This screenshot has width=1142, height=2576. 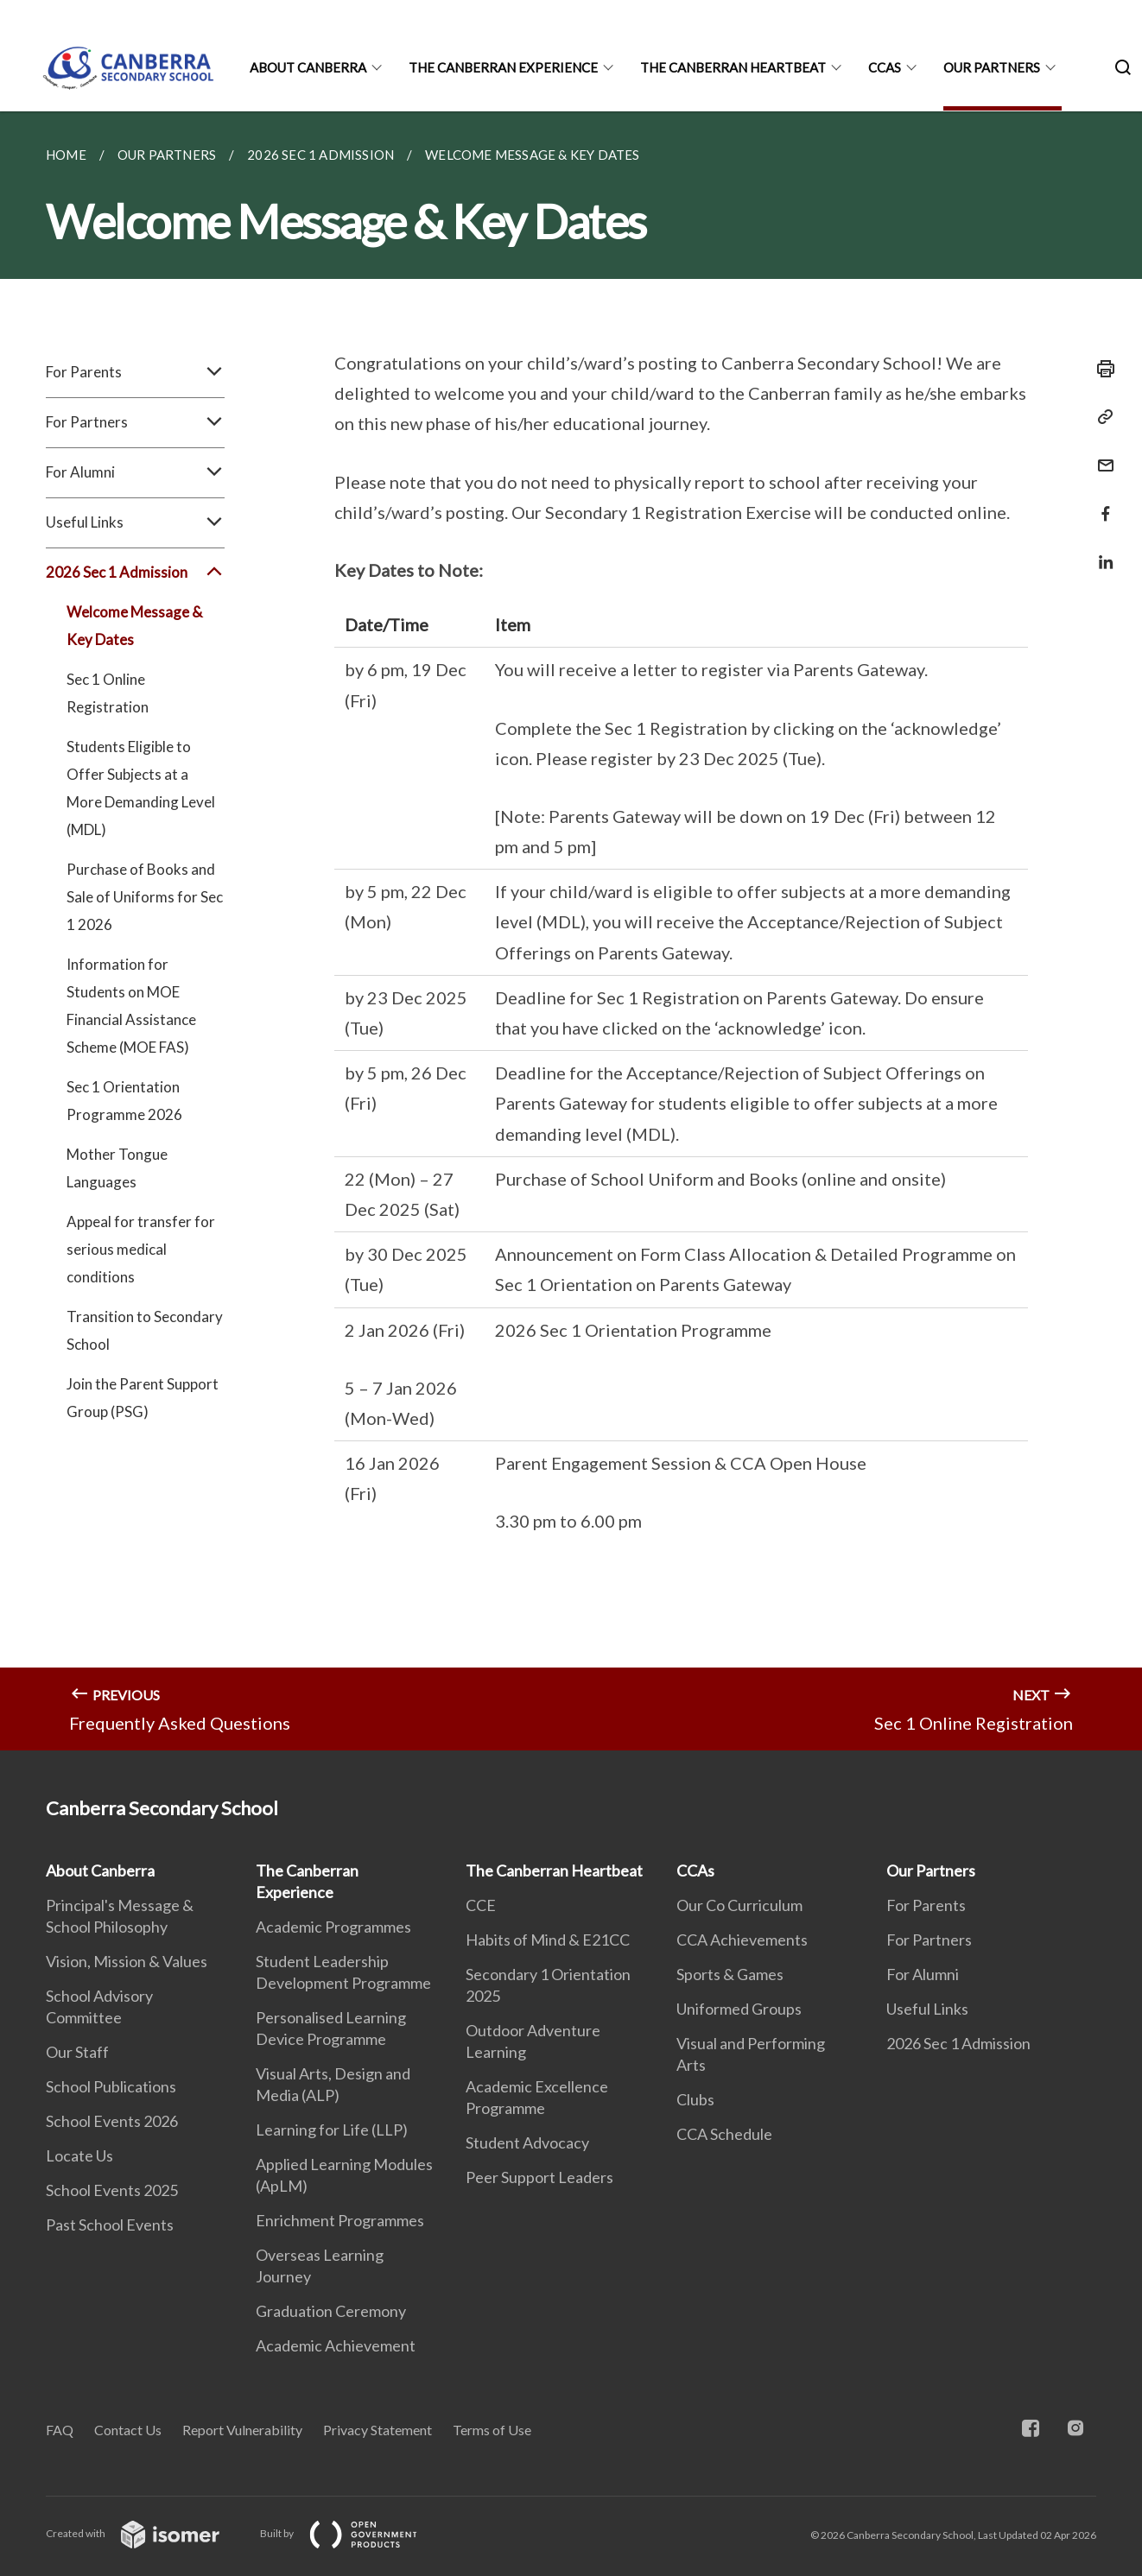 I want to click on Locate Us, so click(x=79, y=2155).